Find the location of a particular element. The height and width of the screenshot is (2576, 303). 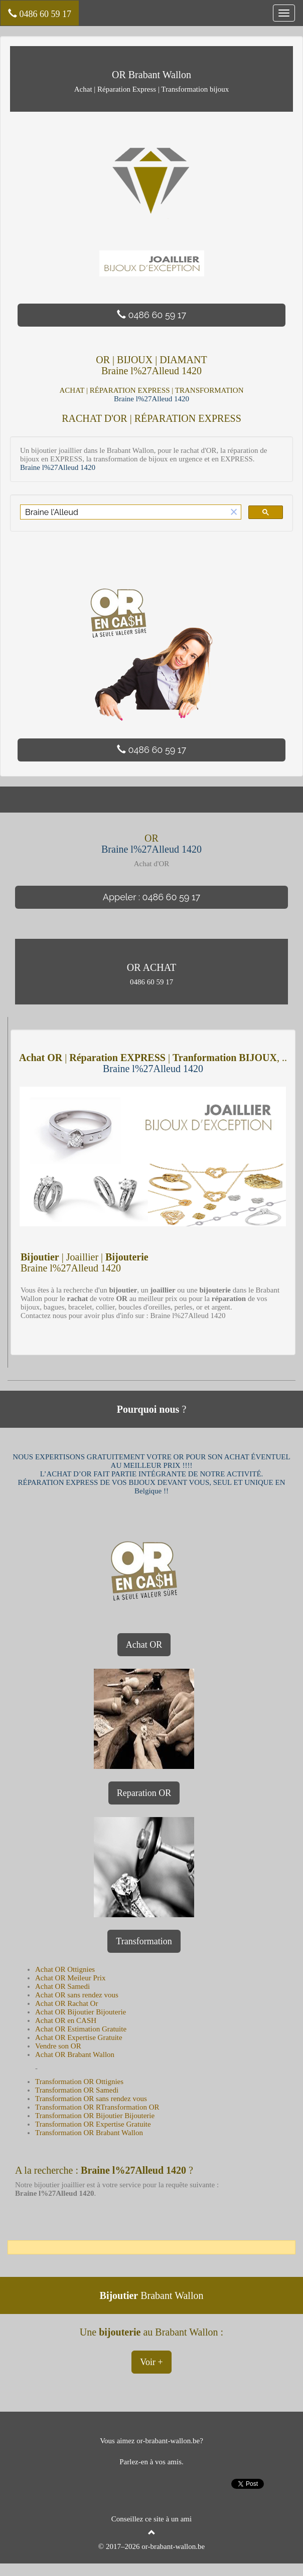

Achat OR en CASH is located at coordinates (65, 2020).